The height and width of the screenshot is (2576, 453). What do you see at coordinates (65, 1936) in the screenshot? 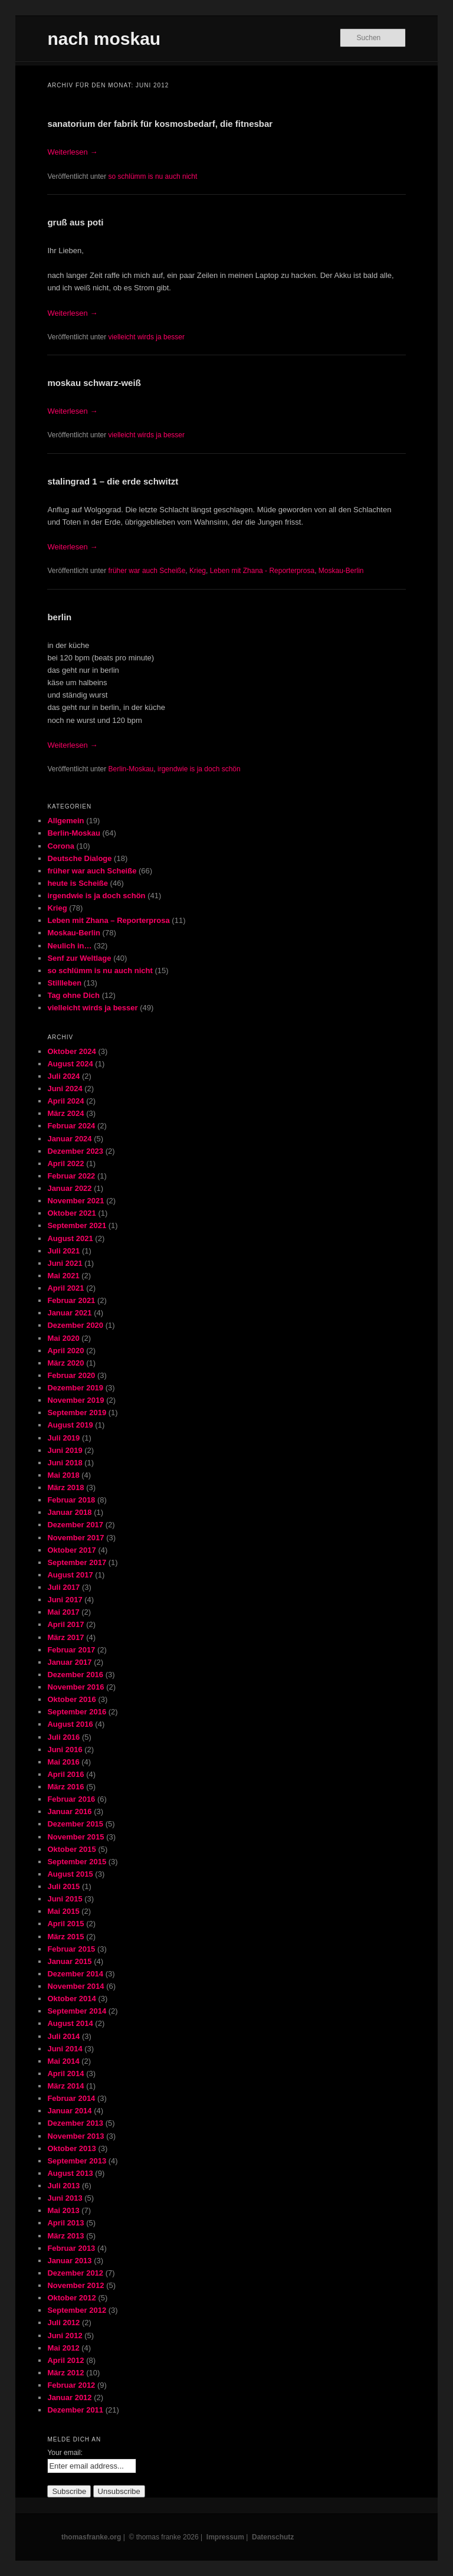
I see `März 2015` at bounding box center [65, 1936].